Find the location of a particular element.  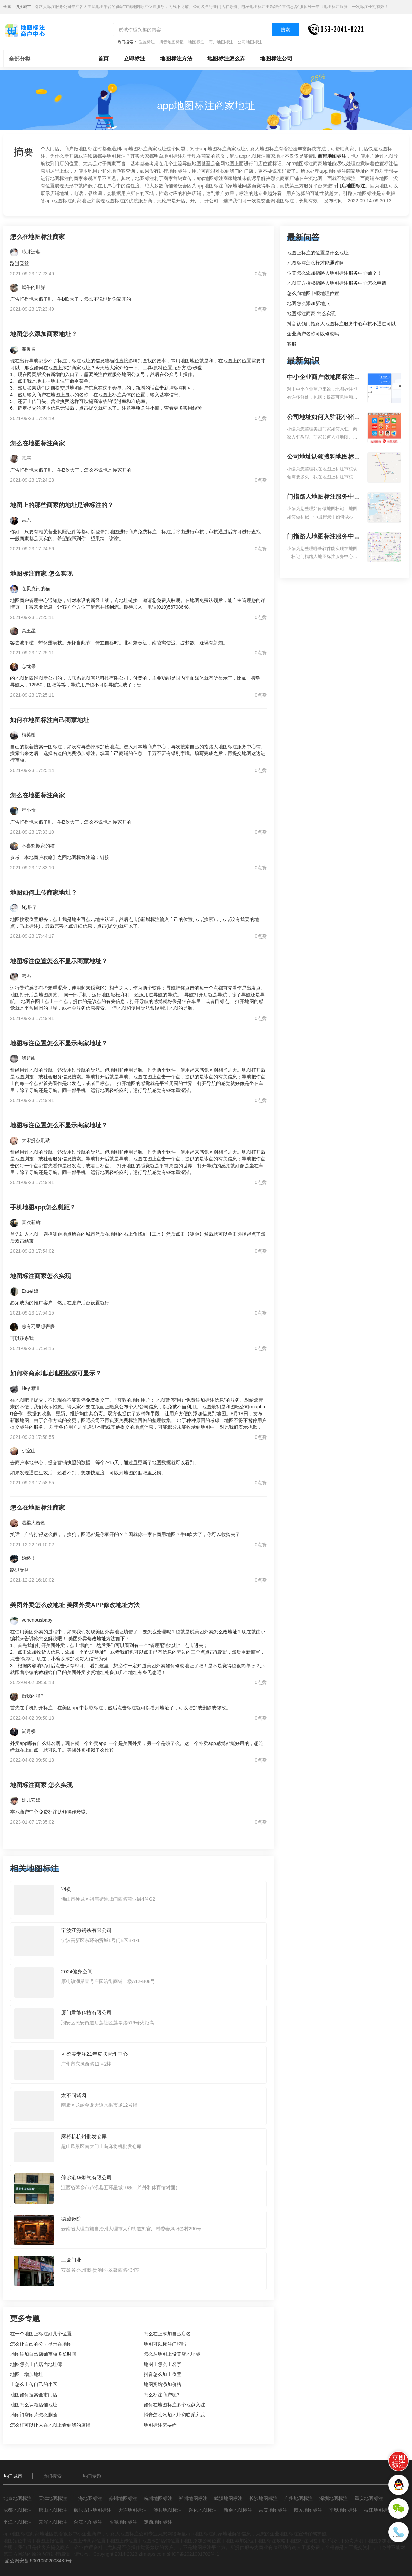

立即标注 is located at coordinates (134, 58).